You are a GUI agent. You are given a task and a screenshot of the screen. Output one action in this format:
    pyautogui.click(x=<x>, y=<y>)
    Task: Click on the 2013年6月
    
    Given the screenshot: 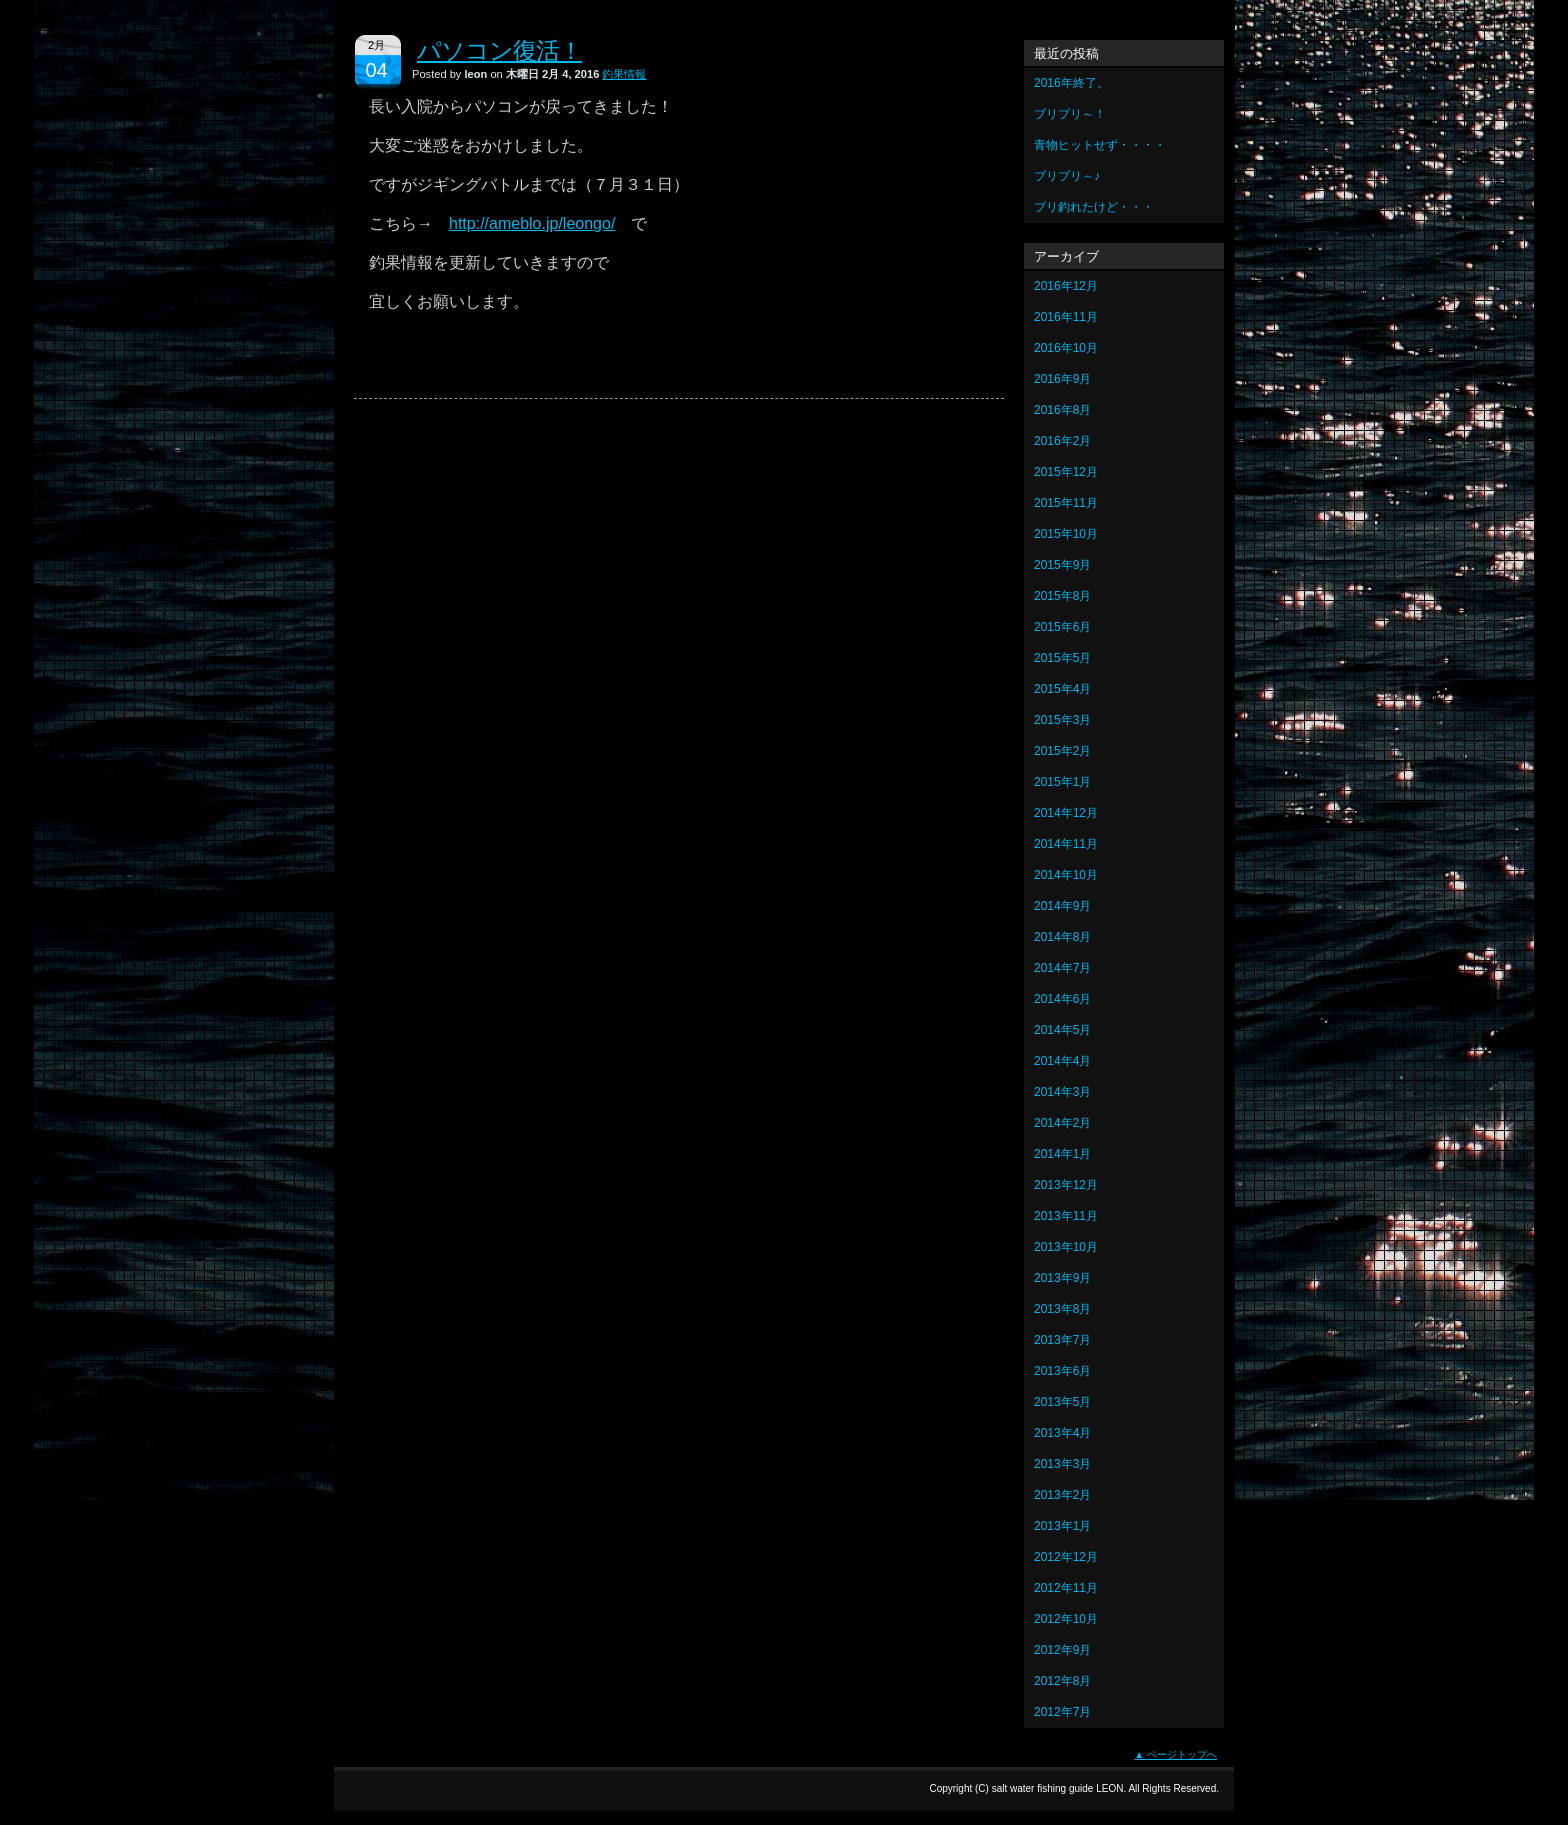 What is the action you would take?
    pyautogui.click(x=1062, y=1371)
    